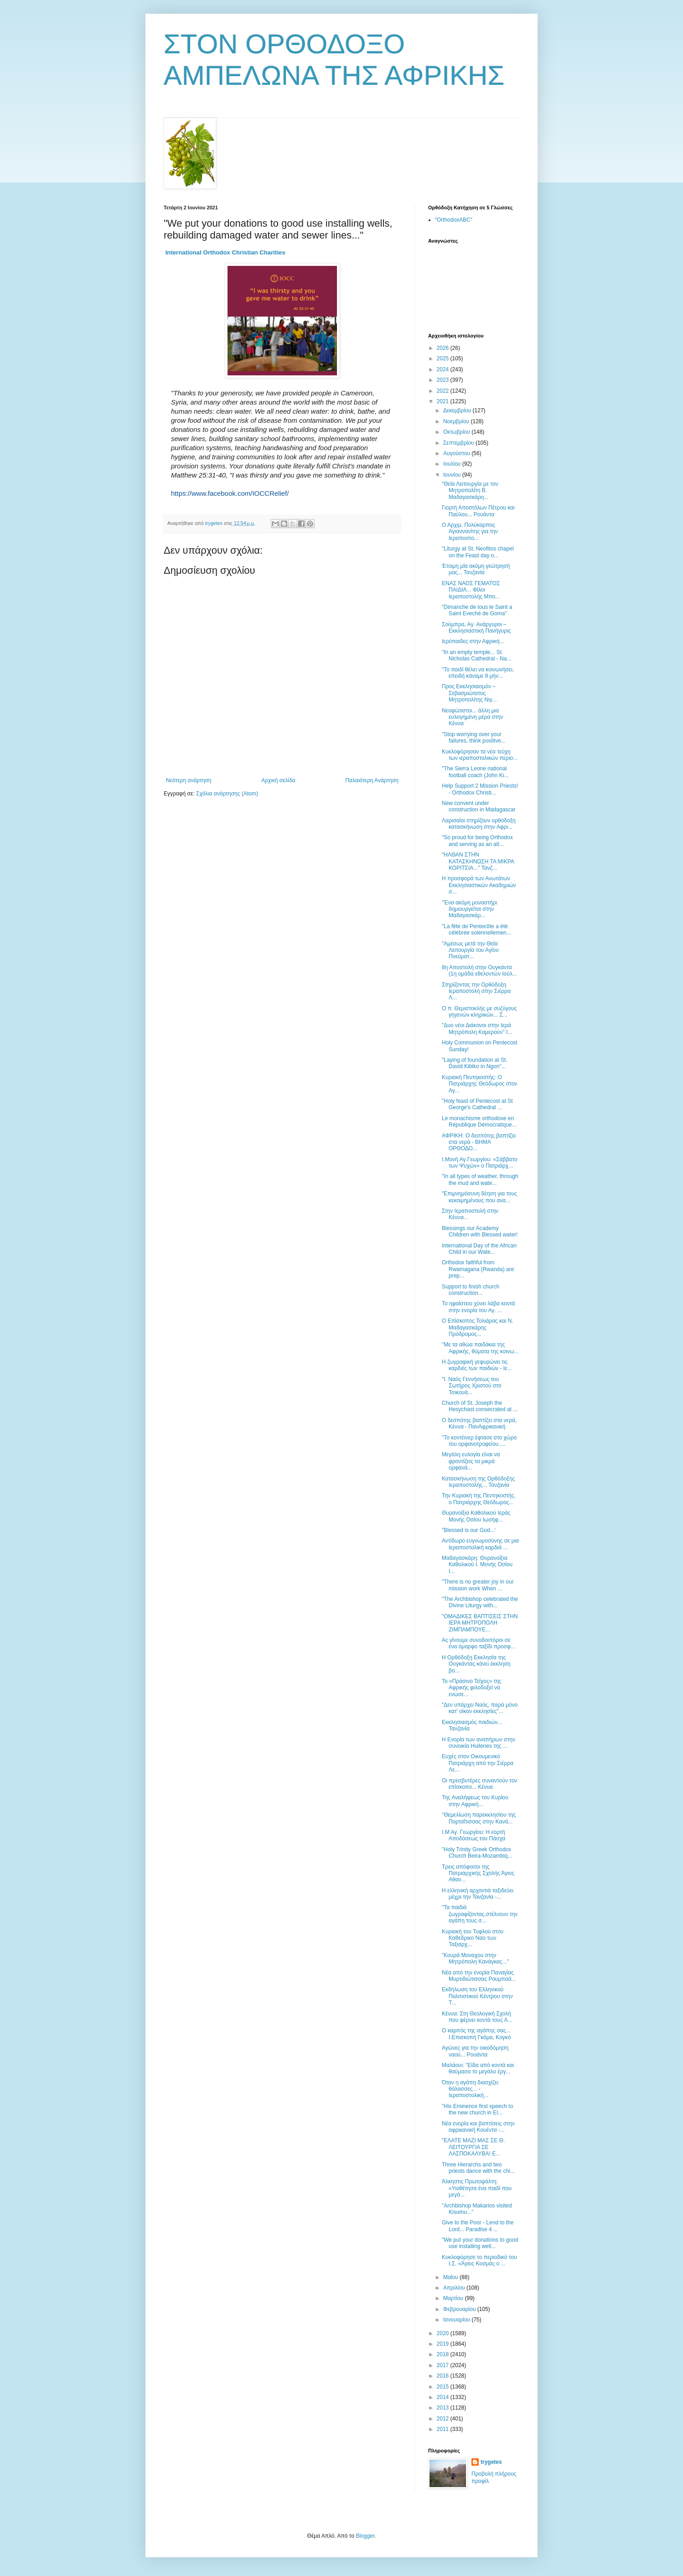 This screenshot has width=683, height=2576. I want to click on 2016, so click(443, 2376).